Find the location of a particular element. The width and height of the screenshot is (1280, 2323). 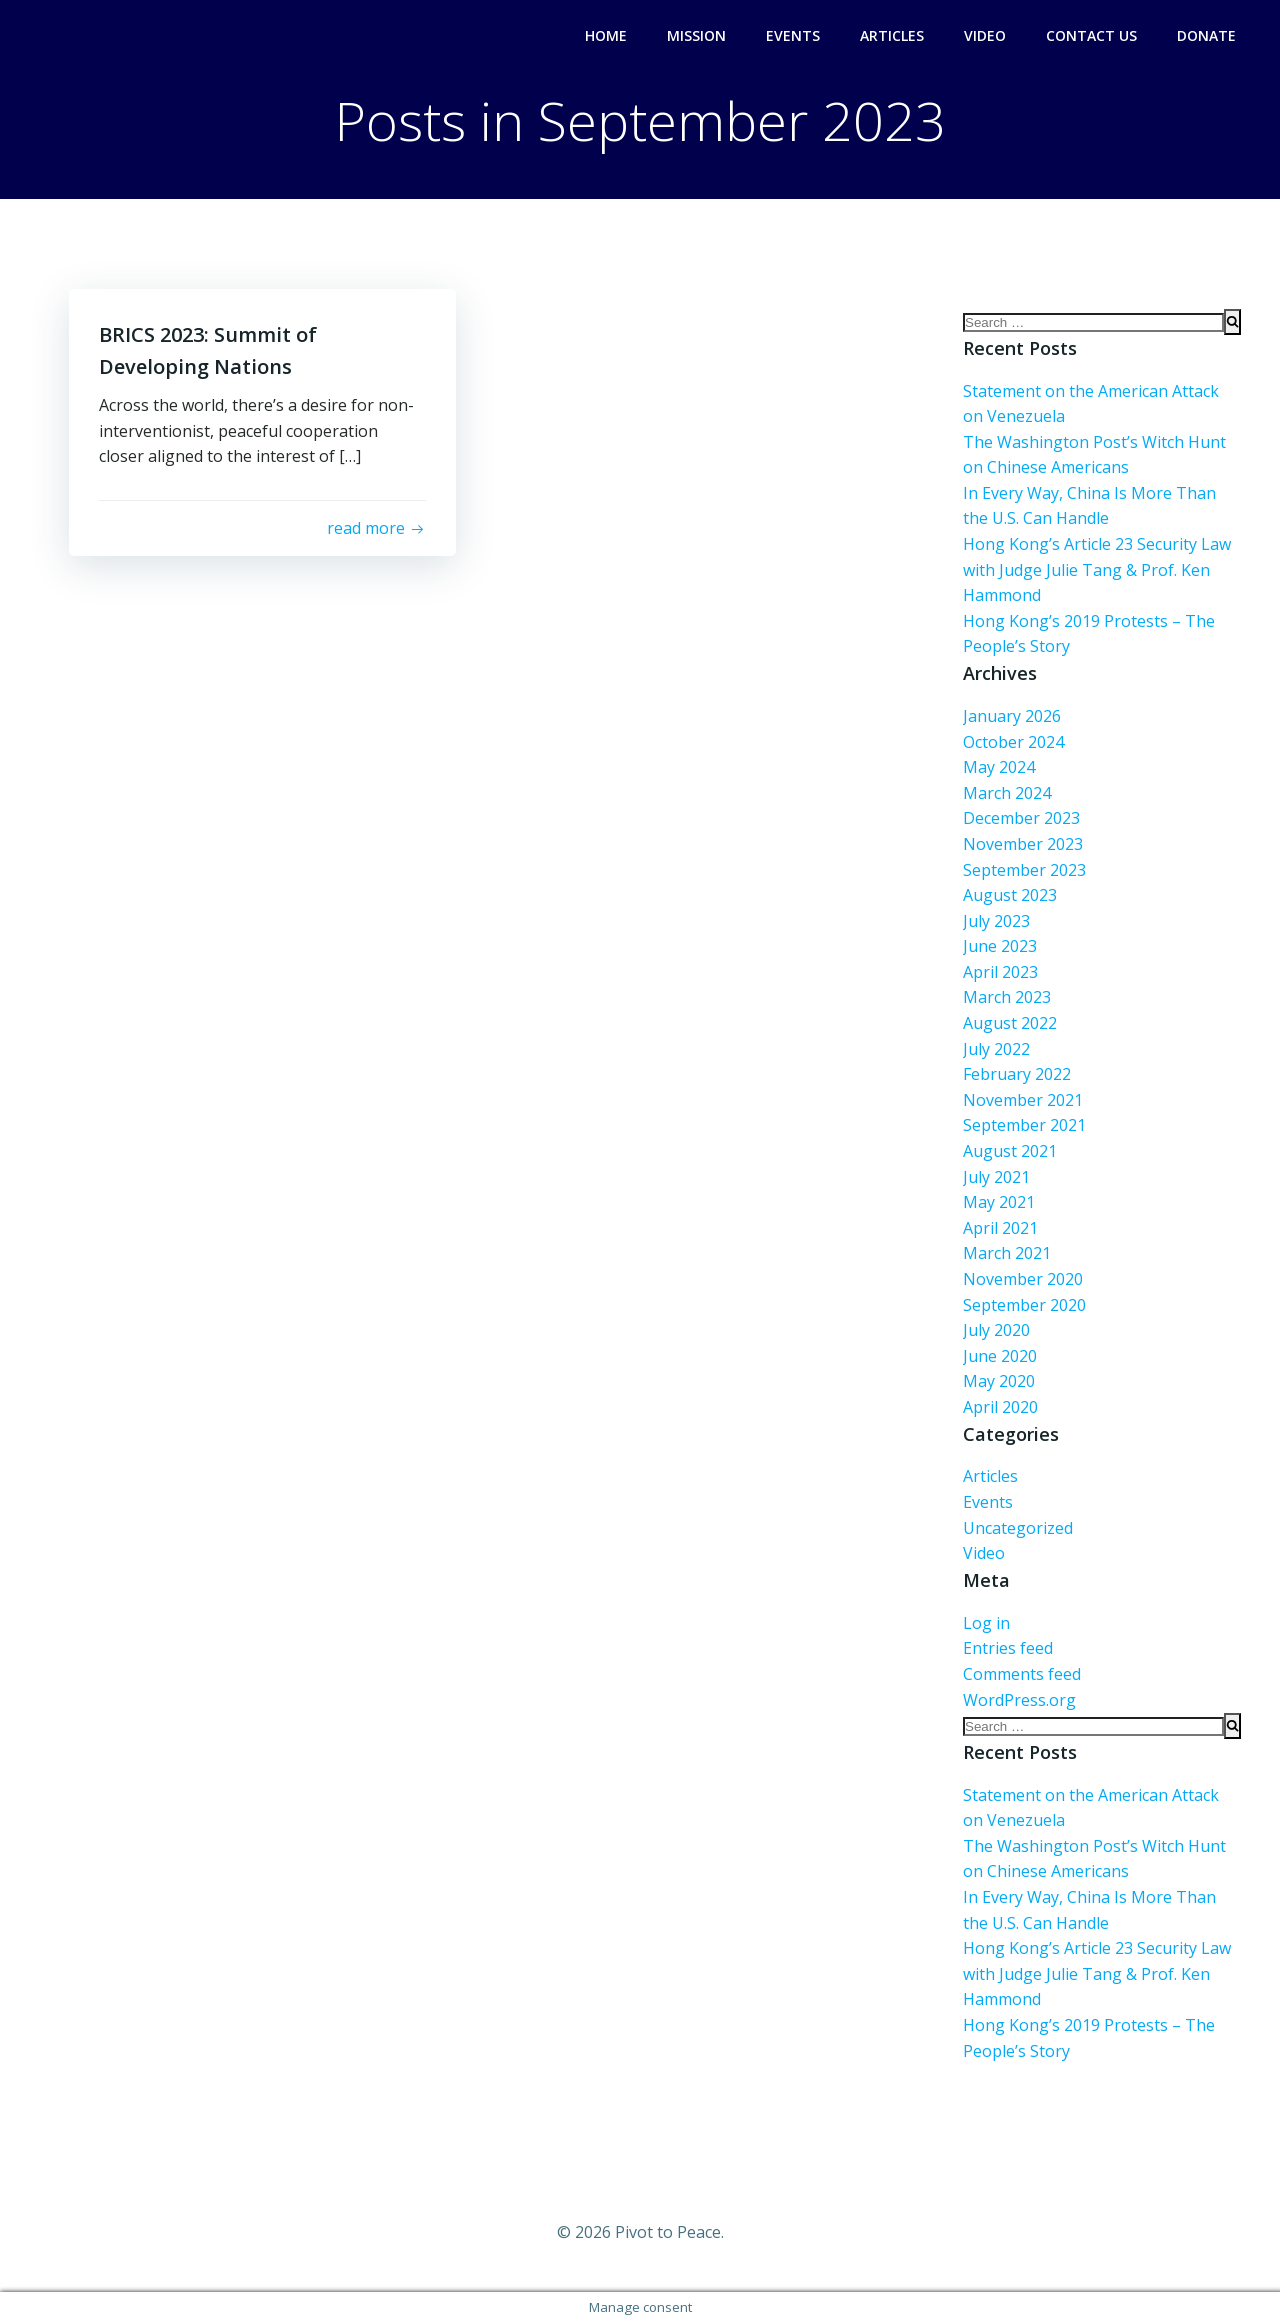

January 2026 is located at coordinates (1012, 716).